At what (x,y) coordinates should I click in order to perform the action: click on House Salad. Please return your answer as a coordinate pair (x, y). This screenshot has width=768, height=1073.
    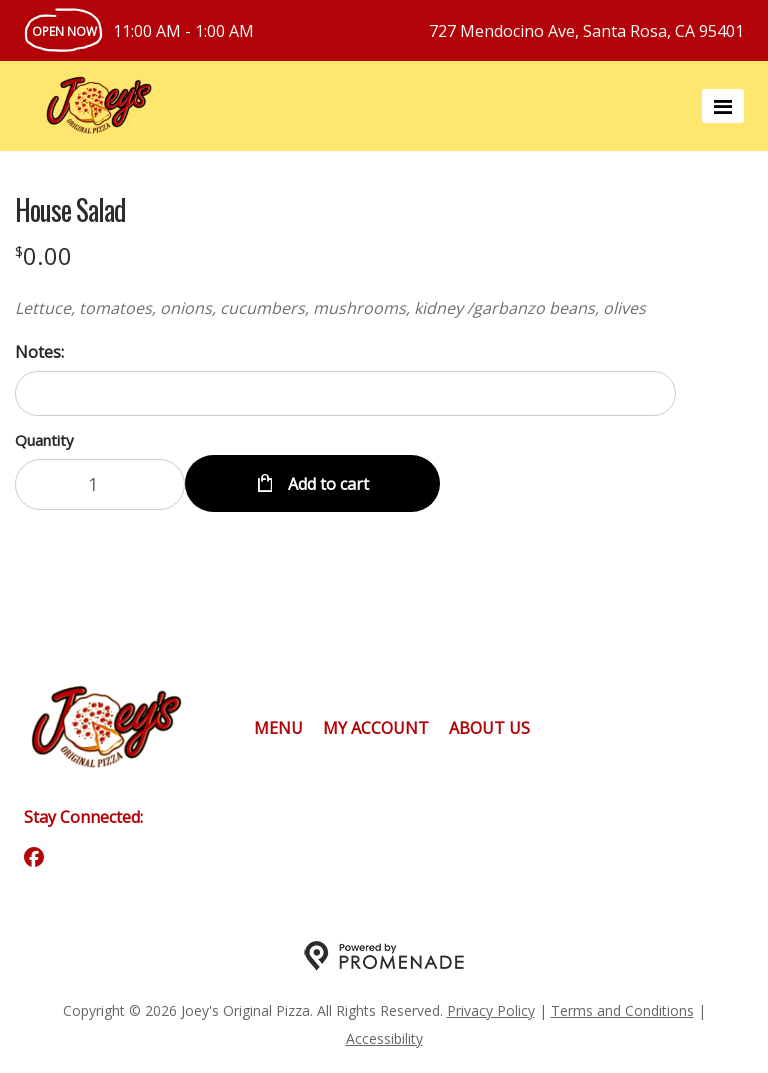
    Looking at the image, I should click on (70, 210).